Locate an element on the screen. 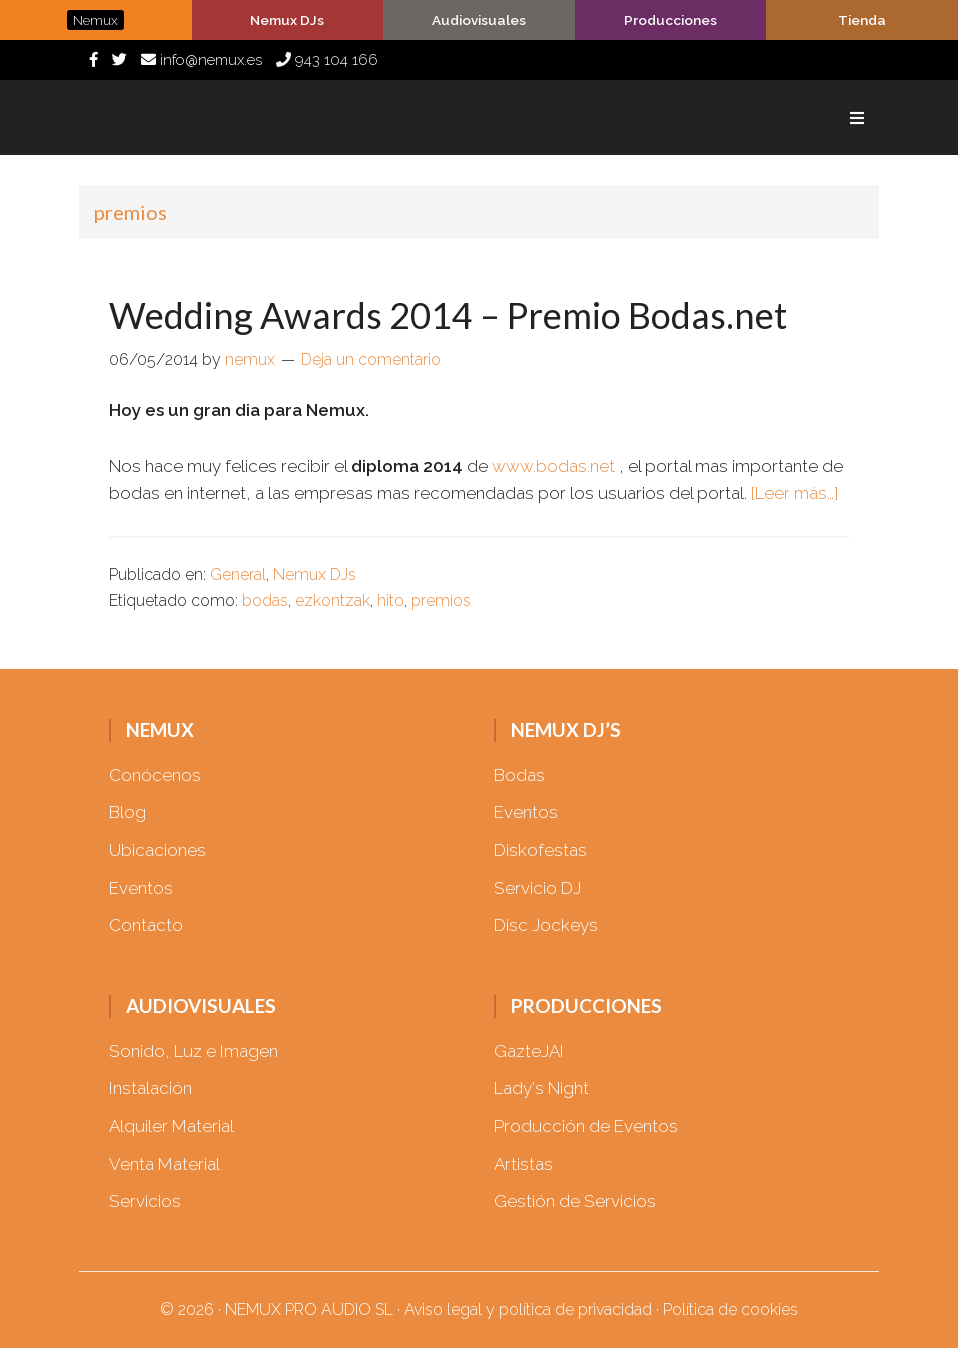 The width and height of the screenshot is (958, 1348). Política de cookies is located at coordinates (730, 1309).